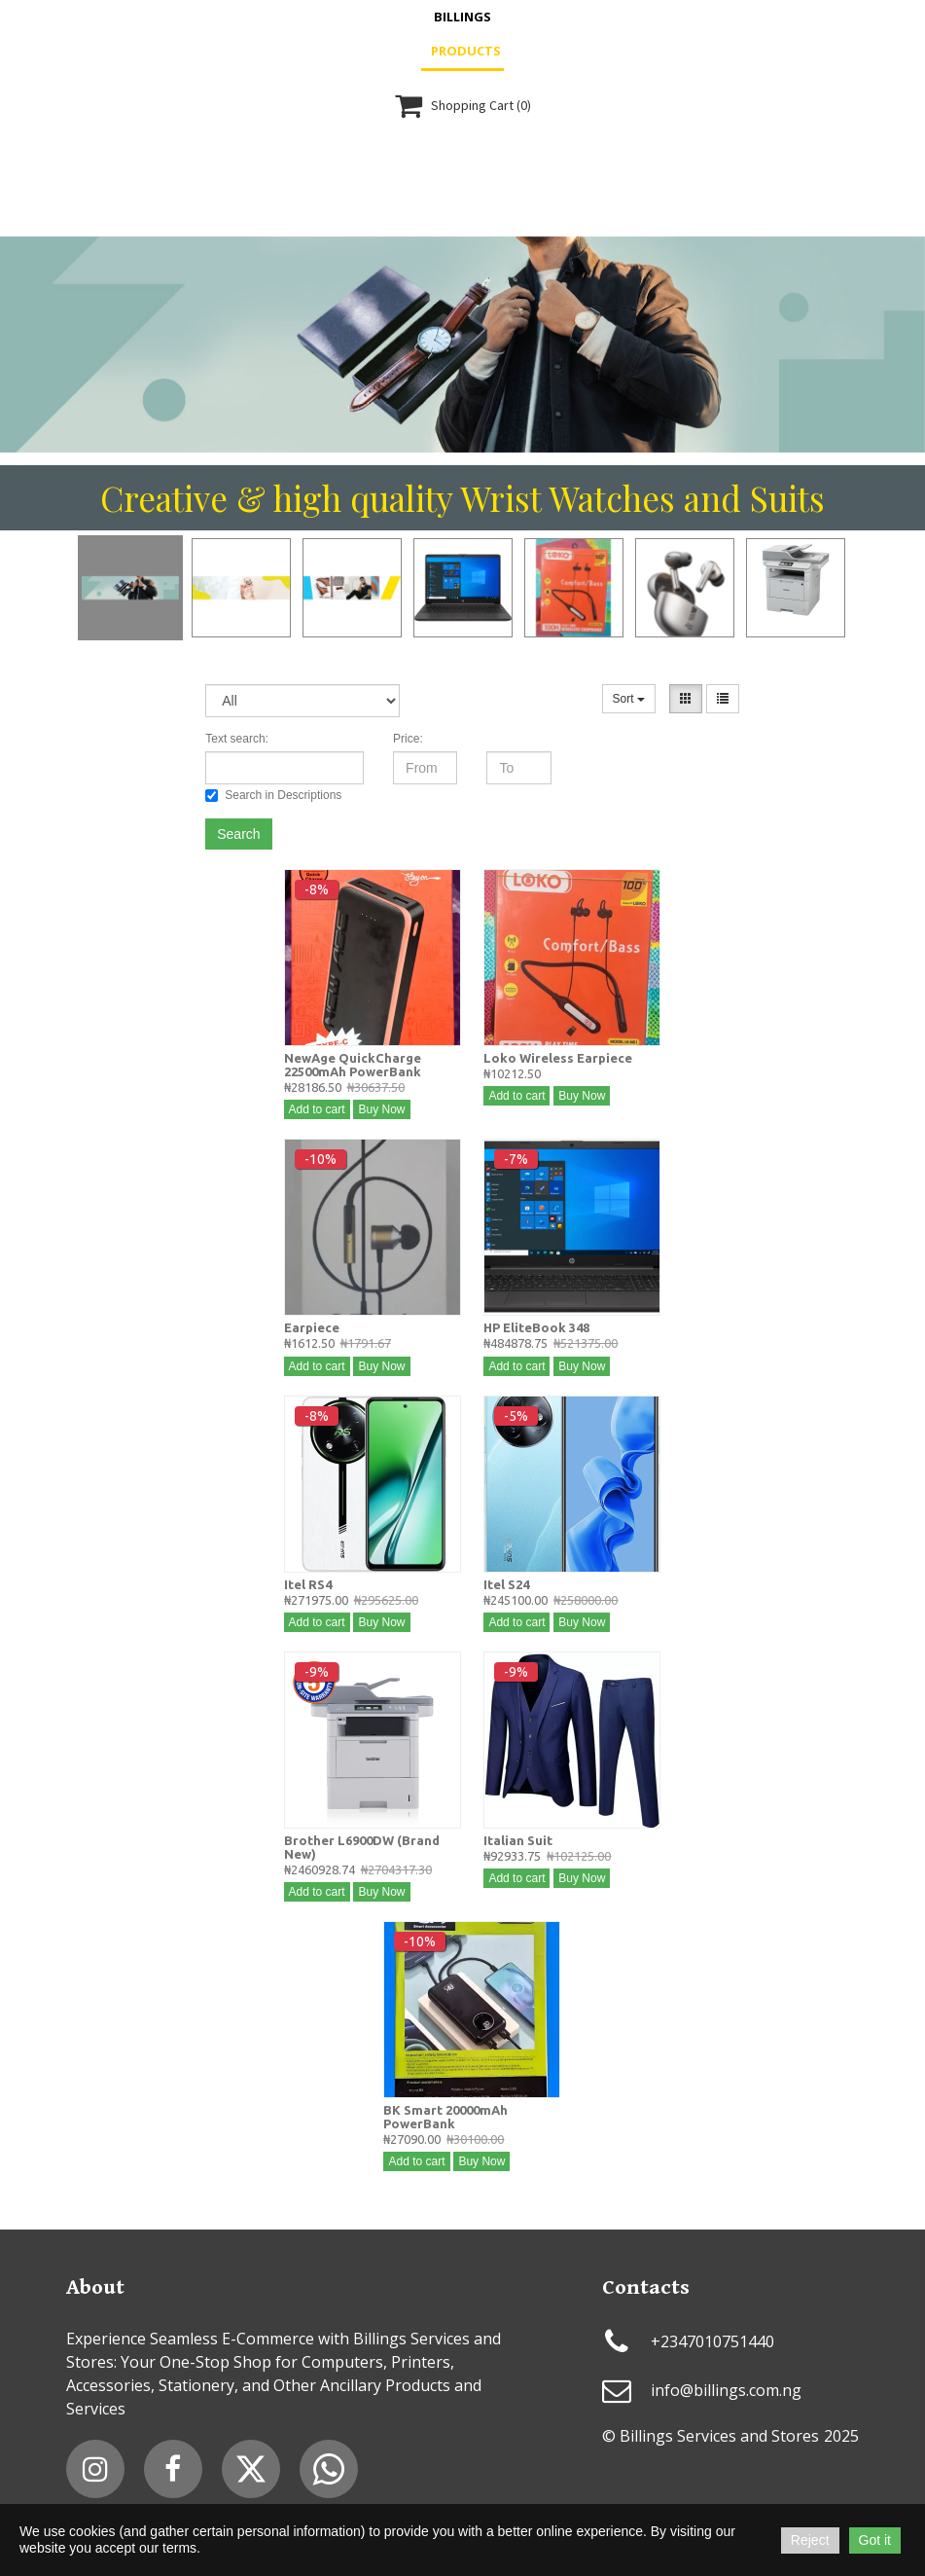 This screenshot has height=2576, width=925. What do you see at coordinates (352, 1064) in the screenshot?
I see `NewAge QuickCharge 22500mAh PowerBank` at bounding box center [352, 1064].